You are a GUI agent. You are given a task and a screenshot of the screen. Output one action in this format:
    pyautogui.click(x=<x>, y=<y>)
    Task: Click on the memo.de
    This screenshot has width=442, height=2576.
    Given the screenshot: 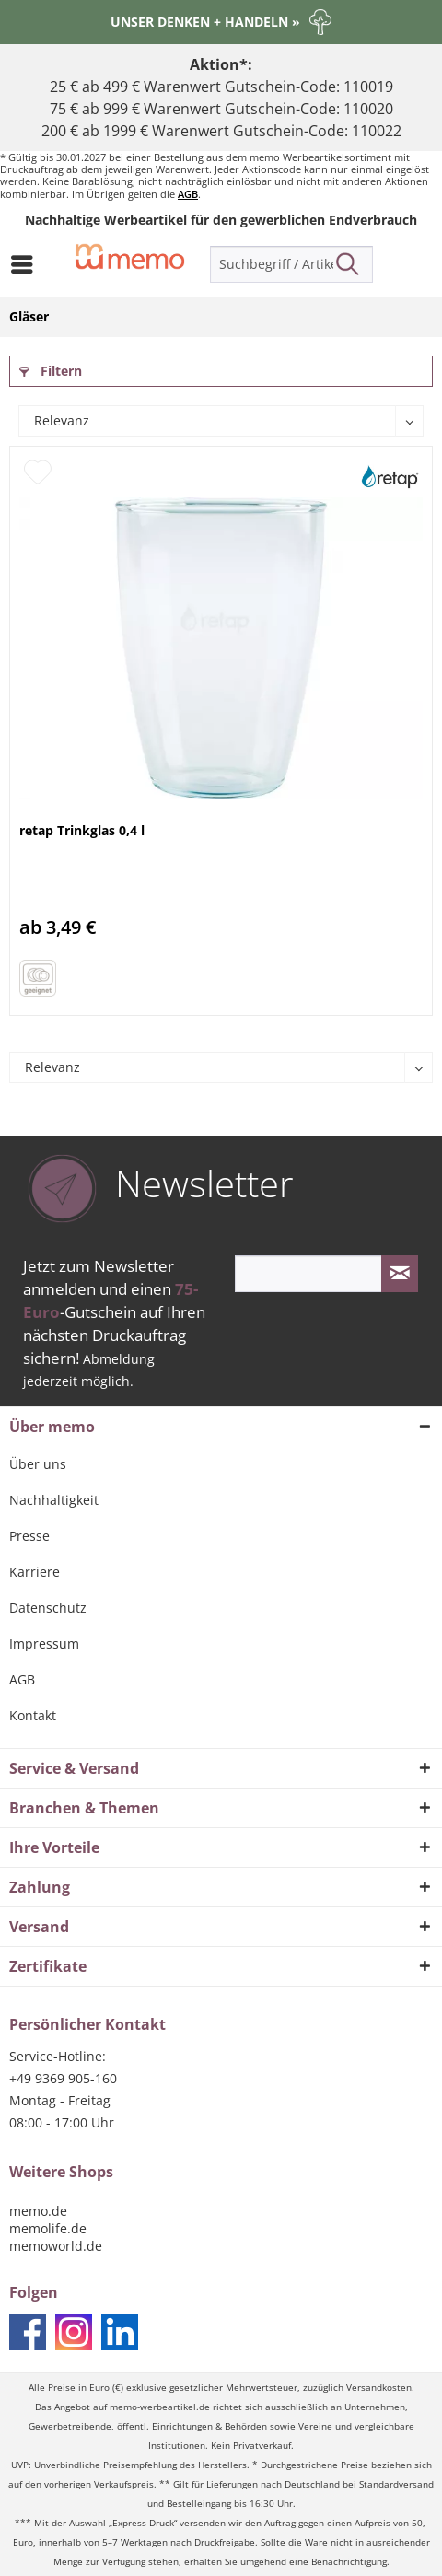 What is the action you would take?
    pyautogui.click(x=38, y=2211)
    